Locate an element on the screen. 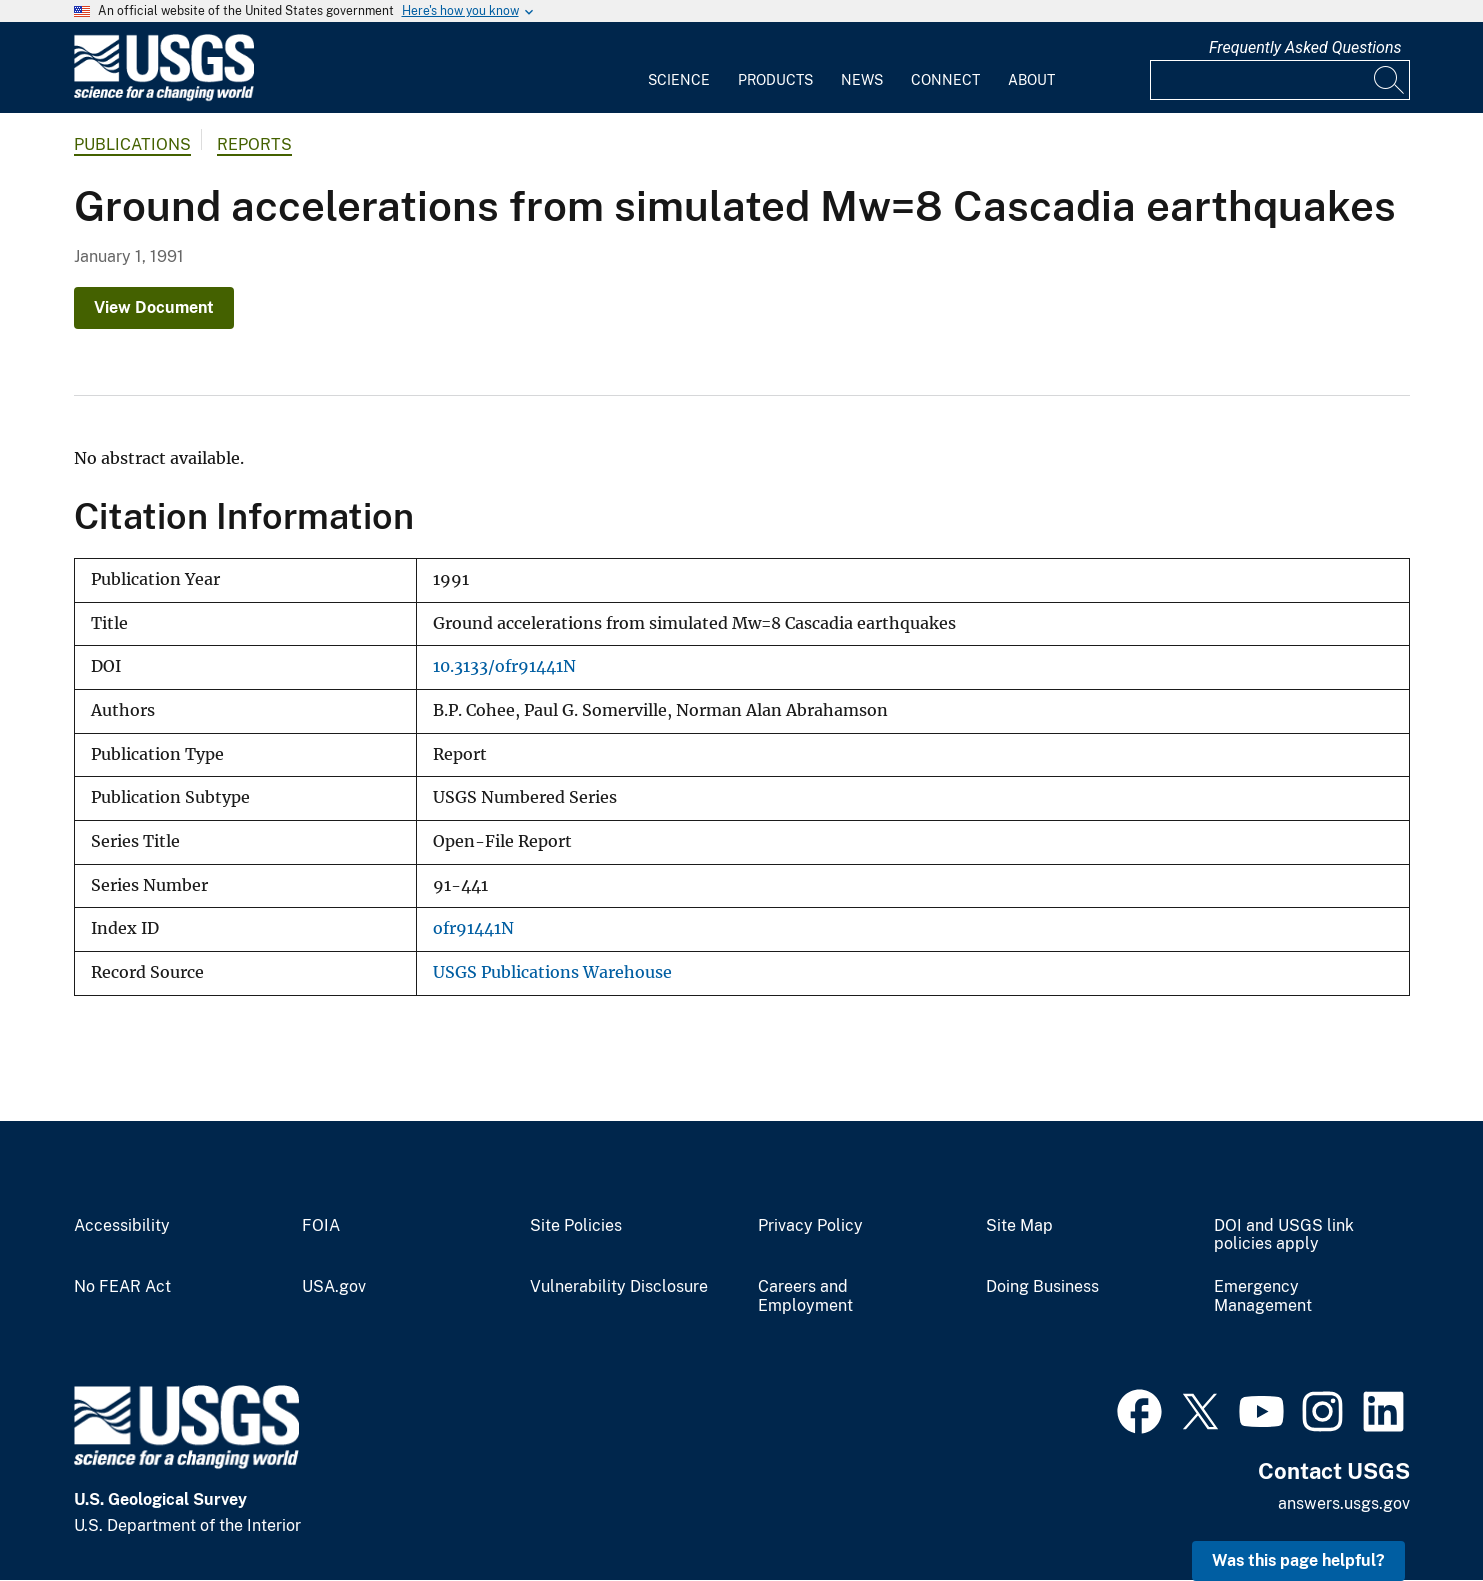 This screenshot has width=1483, height=1581. About is located at coordinates (1031, 80).